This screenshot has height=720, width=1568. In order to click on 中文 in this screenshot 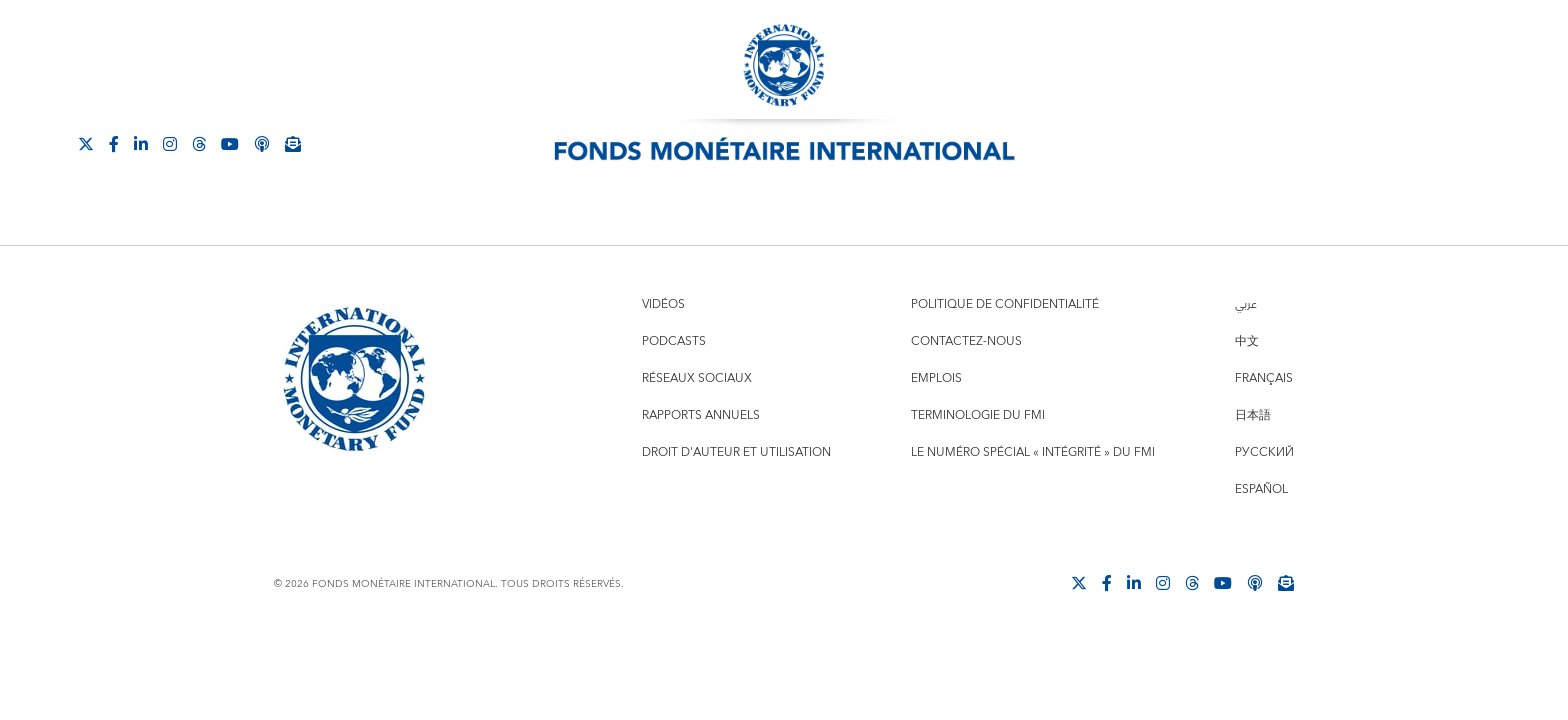, I will do `click(1247, 341)`.